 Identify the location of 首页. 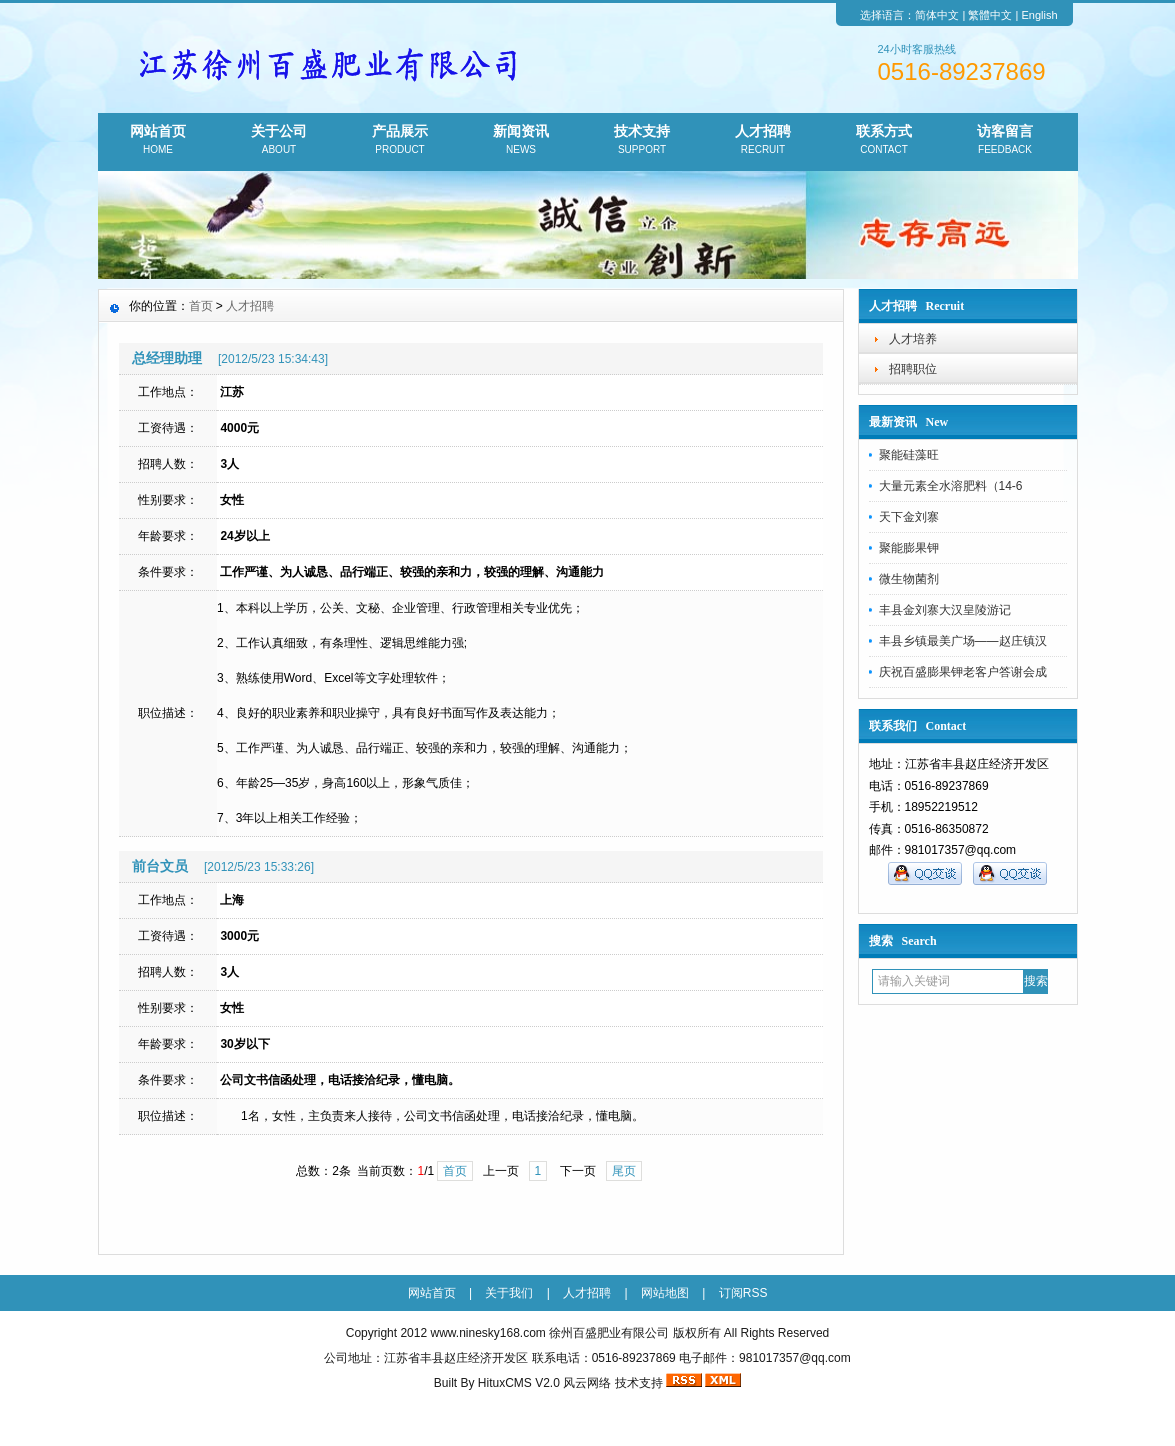
(201, 306).